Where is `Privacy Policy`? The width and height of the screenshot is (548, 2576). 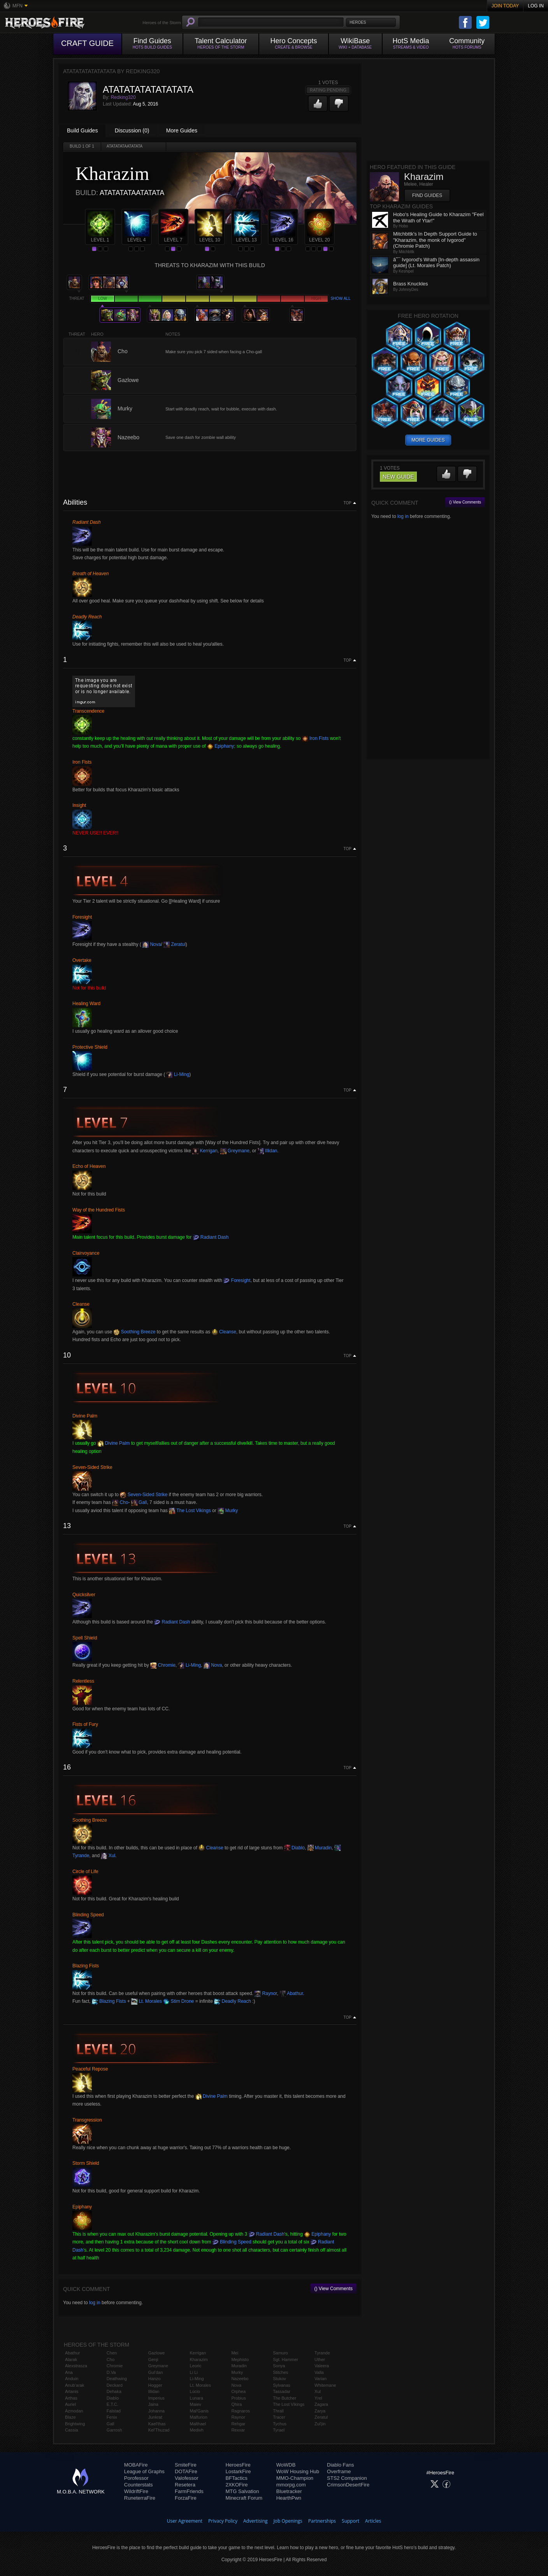
Privacy Policy is located at coordinates (222, 2521).